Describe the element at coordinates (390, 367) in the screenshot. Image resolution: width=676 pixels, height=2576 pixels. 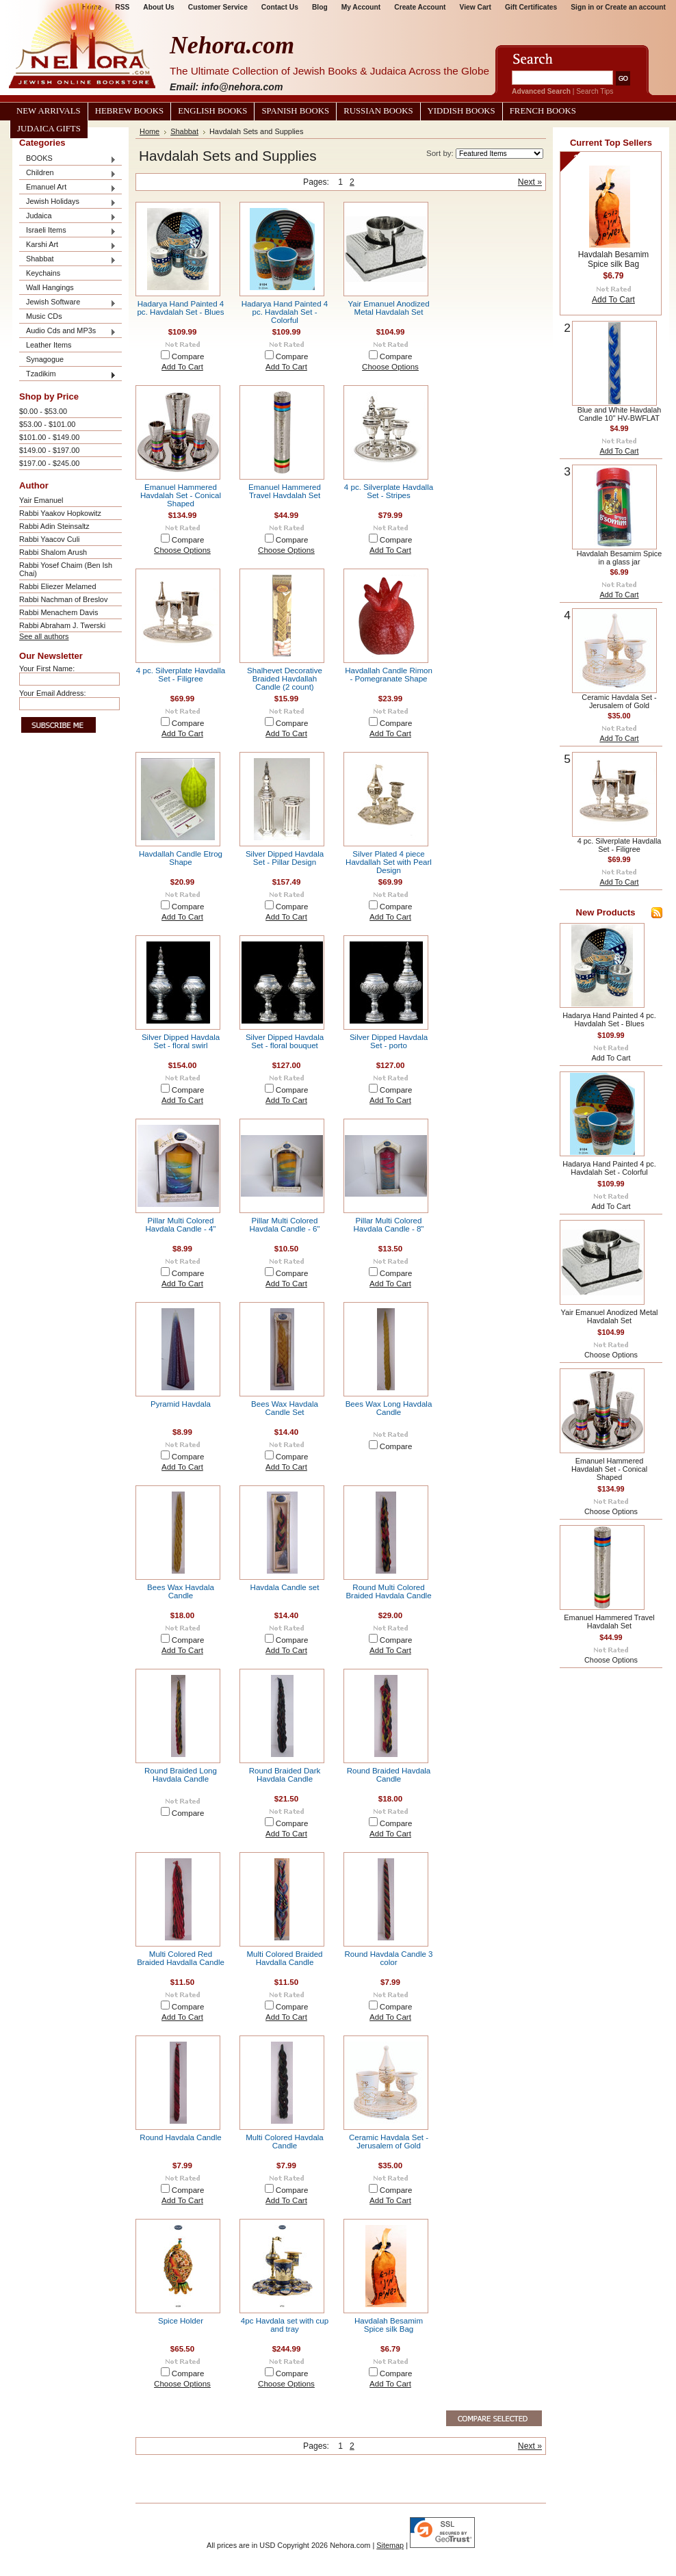
I see `Choose Options` at that location.